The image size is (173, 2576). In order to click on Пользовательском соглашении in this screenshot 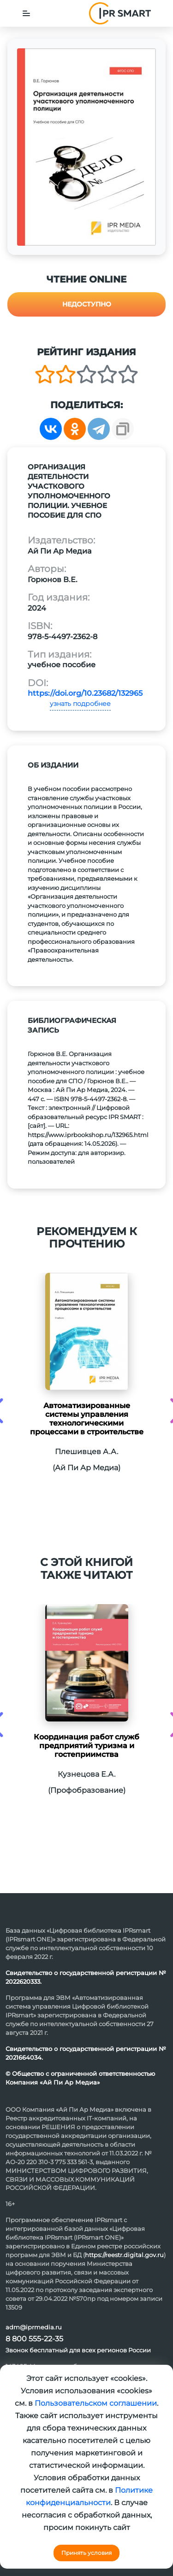, I will do `click(96, 2403)`.